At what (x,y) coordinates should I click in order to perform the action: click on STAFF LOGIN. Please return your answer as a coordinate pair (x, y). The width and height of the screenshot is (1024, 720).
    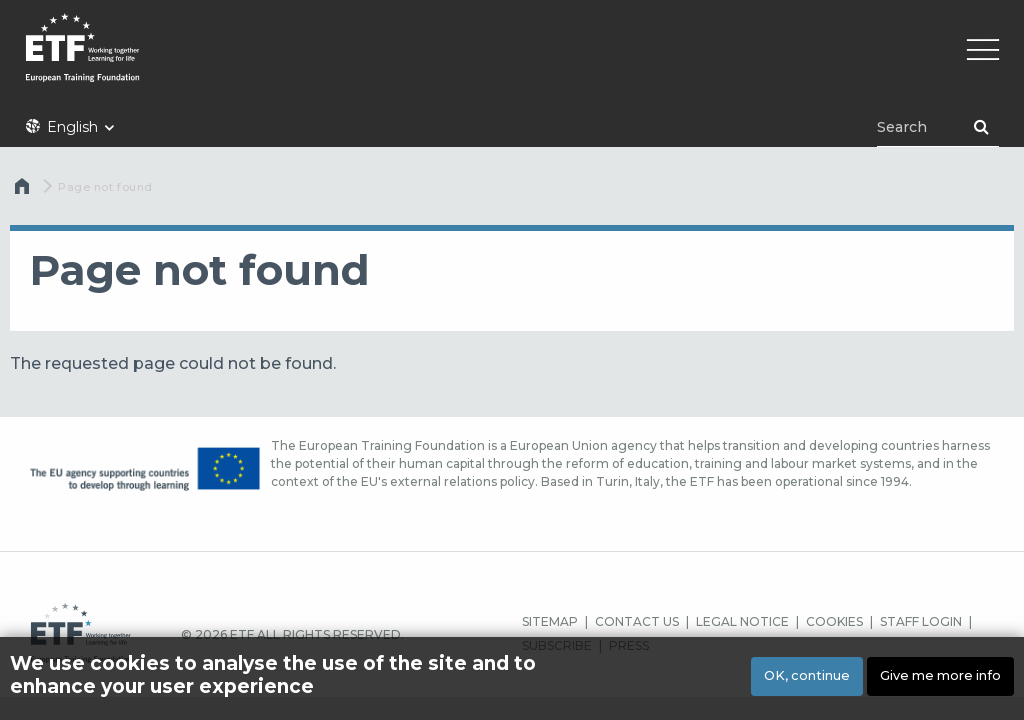
    Looking at the image, I should click on (921, 621).